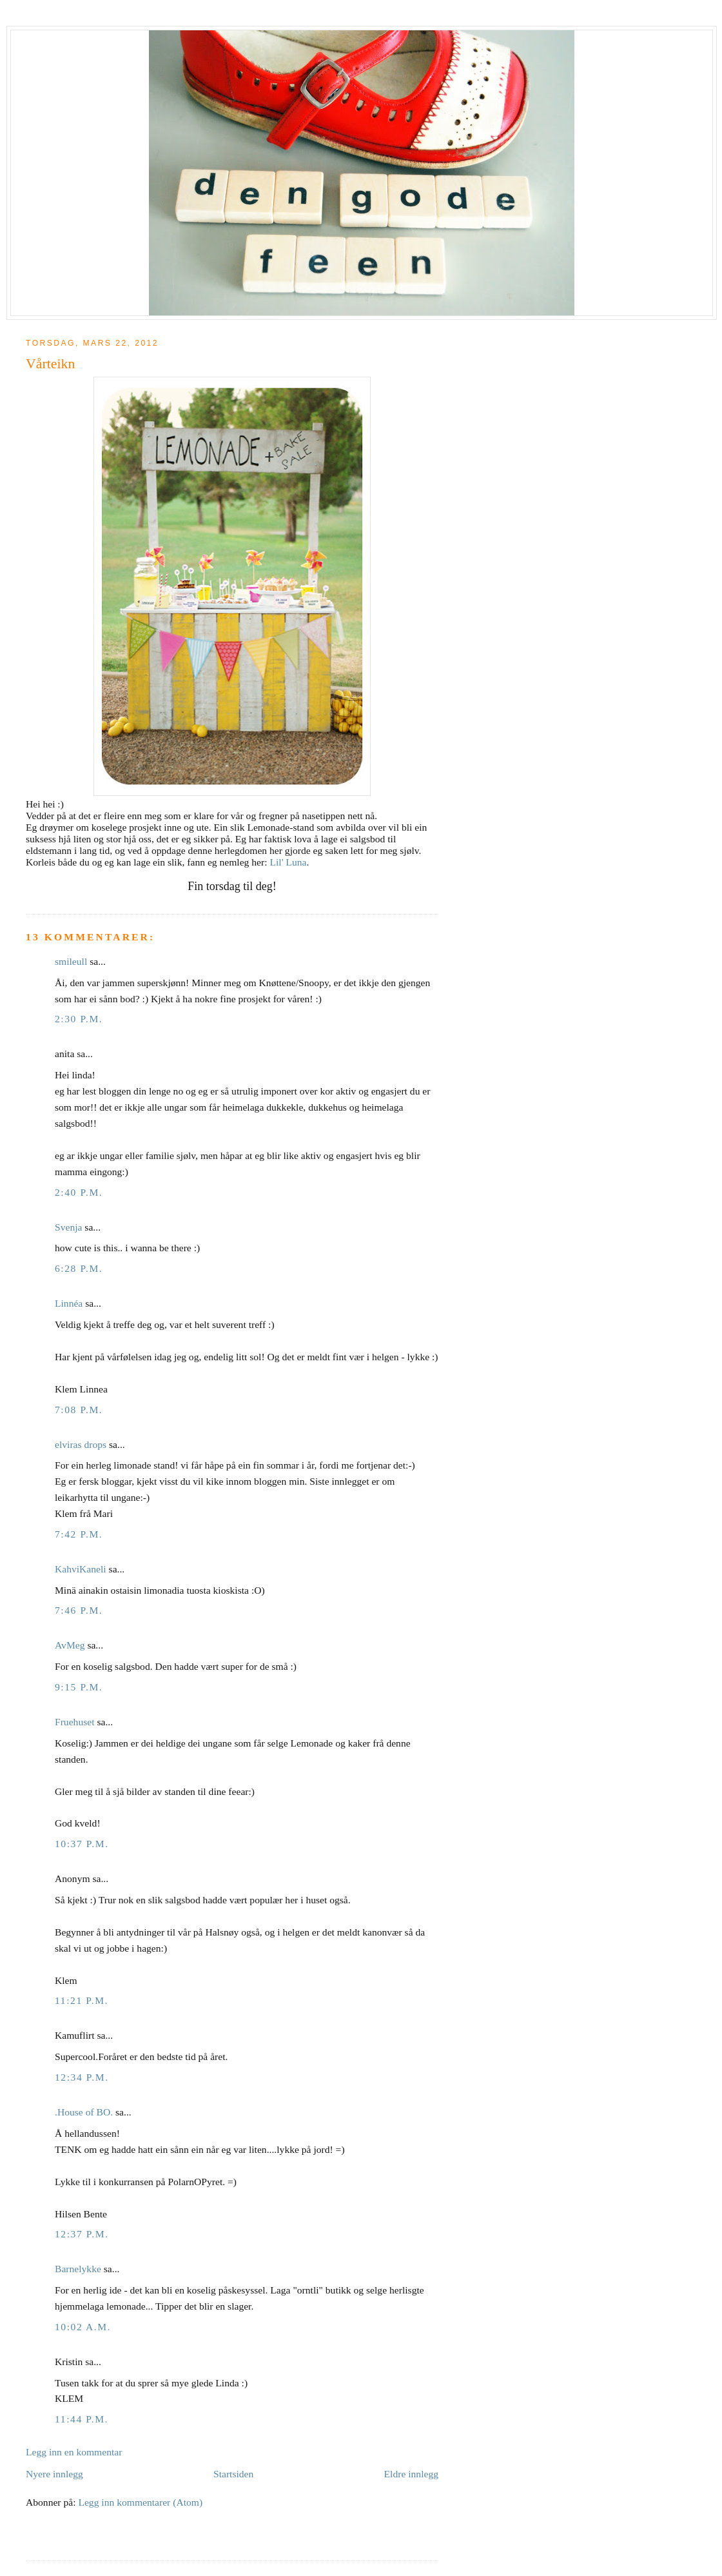 This screenshot has width=722, height=2576. What do you see at coordinates (78, 1686) in the screenshot?
I see `9:15 p.m.` at bounding box center [78, 1686].